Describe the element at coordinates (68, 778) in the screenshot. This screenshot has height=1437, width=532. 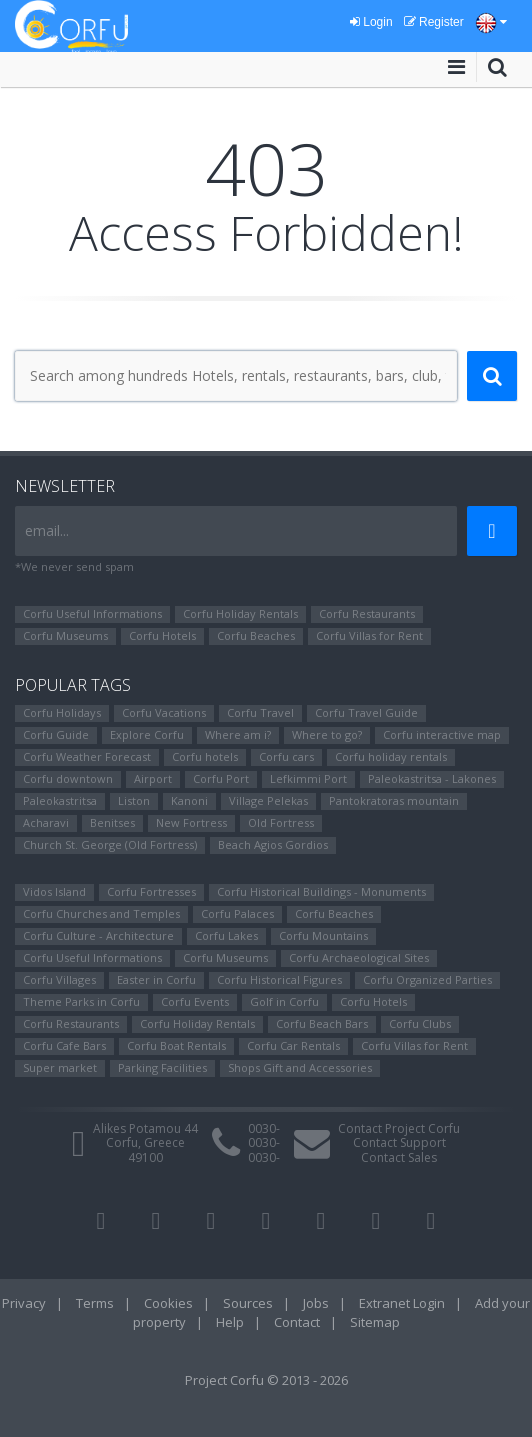
I see `Corfu downtown` at that location.